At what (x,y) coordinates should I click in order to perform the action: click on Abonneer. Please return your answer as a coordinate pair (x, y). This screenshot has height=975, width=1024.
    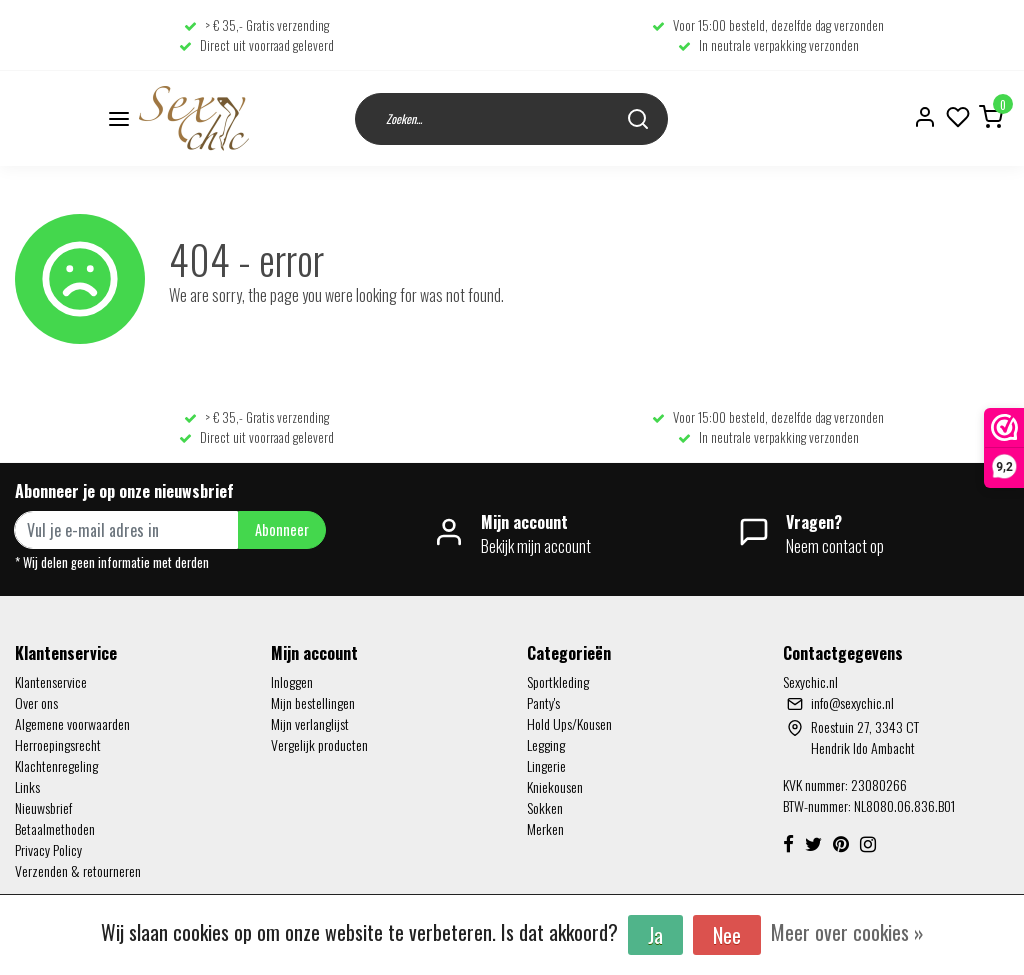
    Looking at the image, I should click on (282, 529).